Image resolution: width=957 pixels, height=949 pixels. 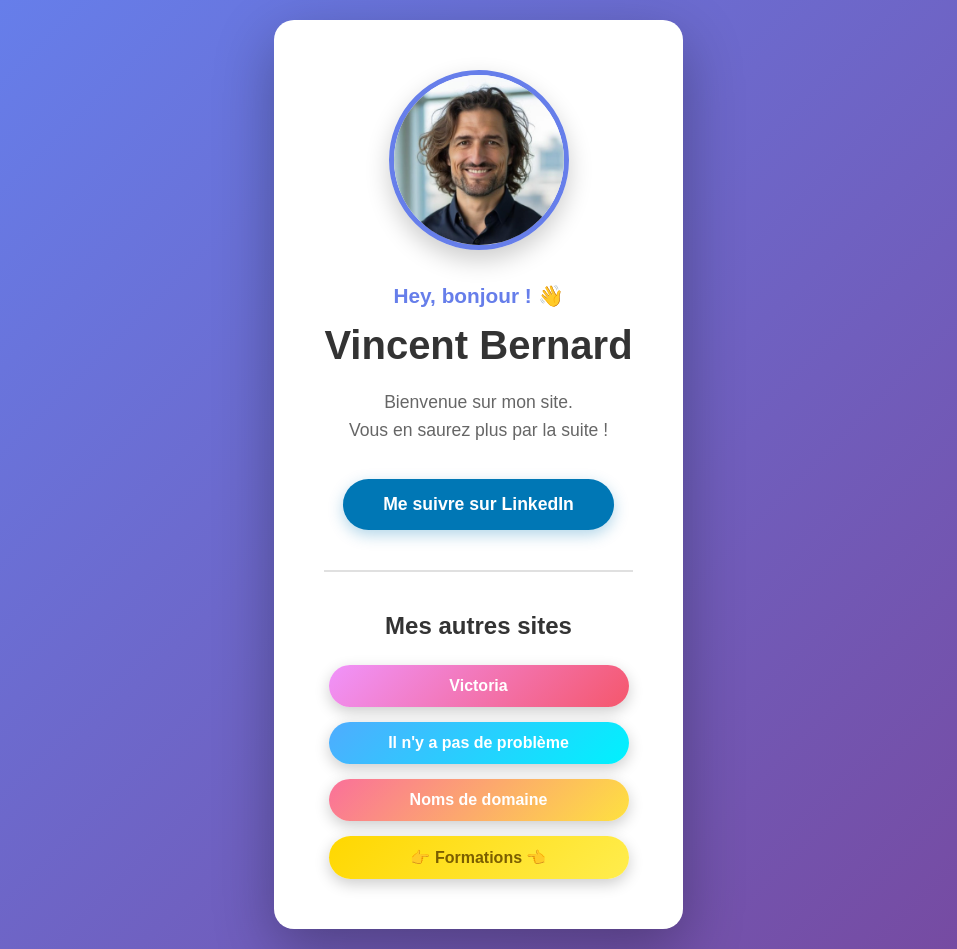 What do you see at coordinates (478, 859) in the screenshot?
I see `👉 Formations 👈` at bounding box center [478, 859].